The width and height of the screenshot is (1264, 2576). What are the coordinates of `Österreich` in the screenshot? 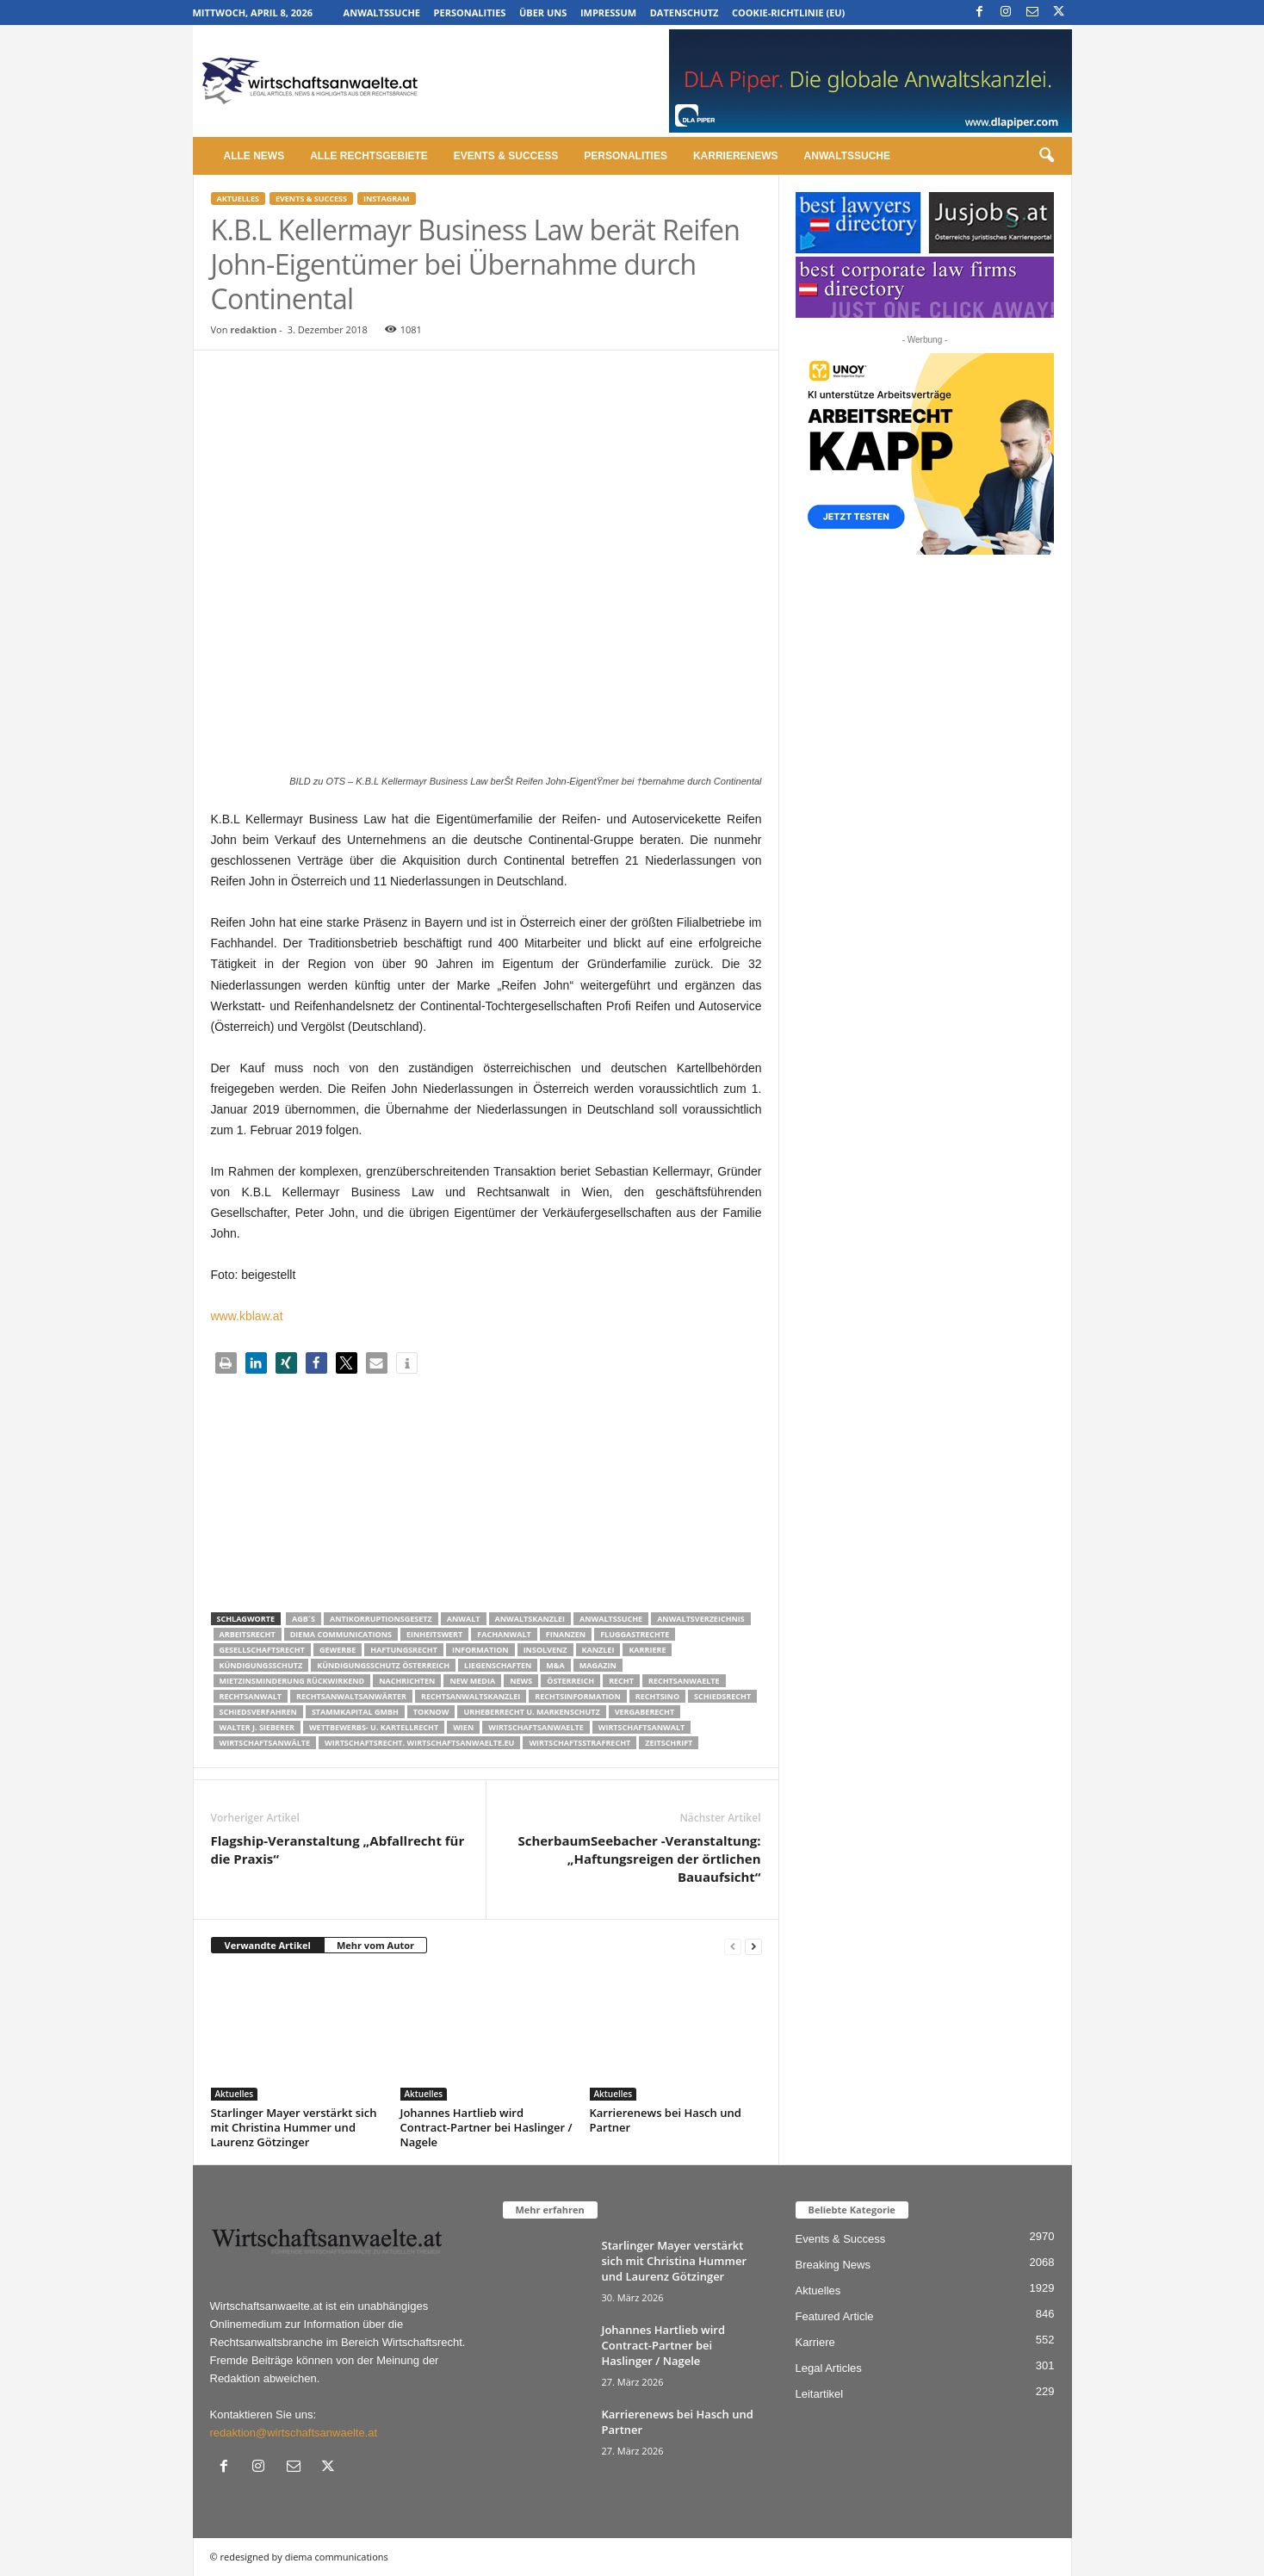 It's located at (570, 1680).